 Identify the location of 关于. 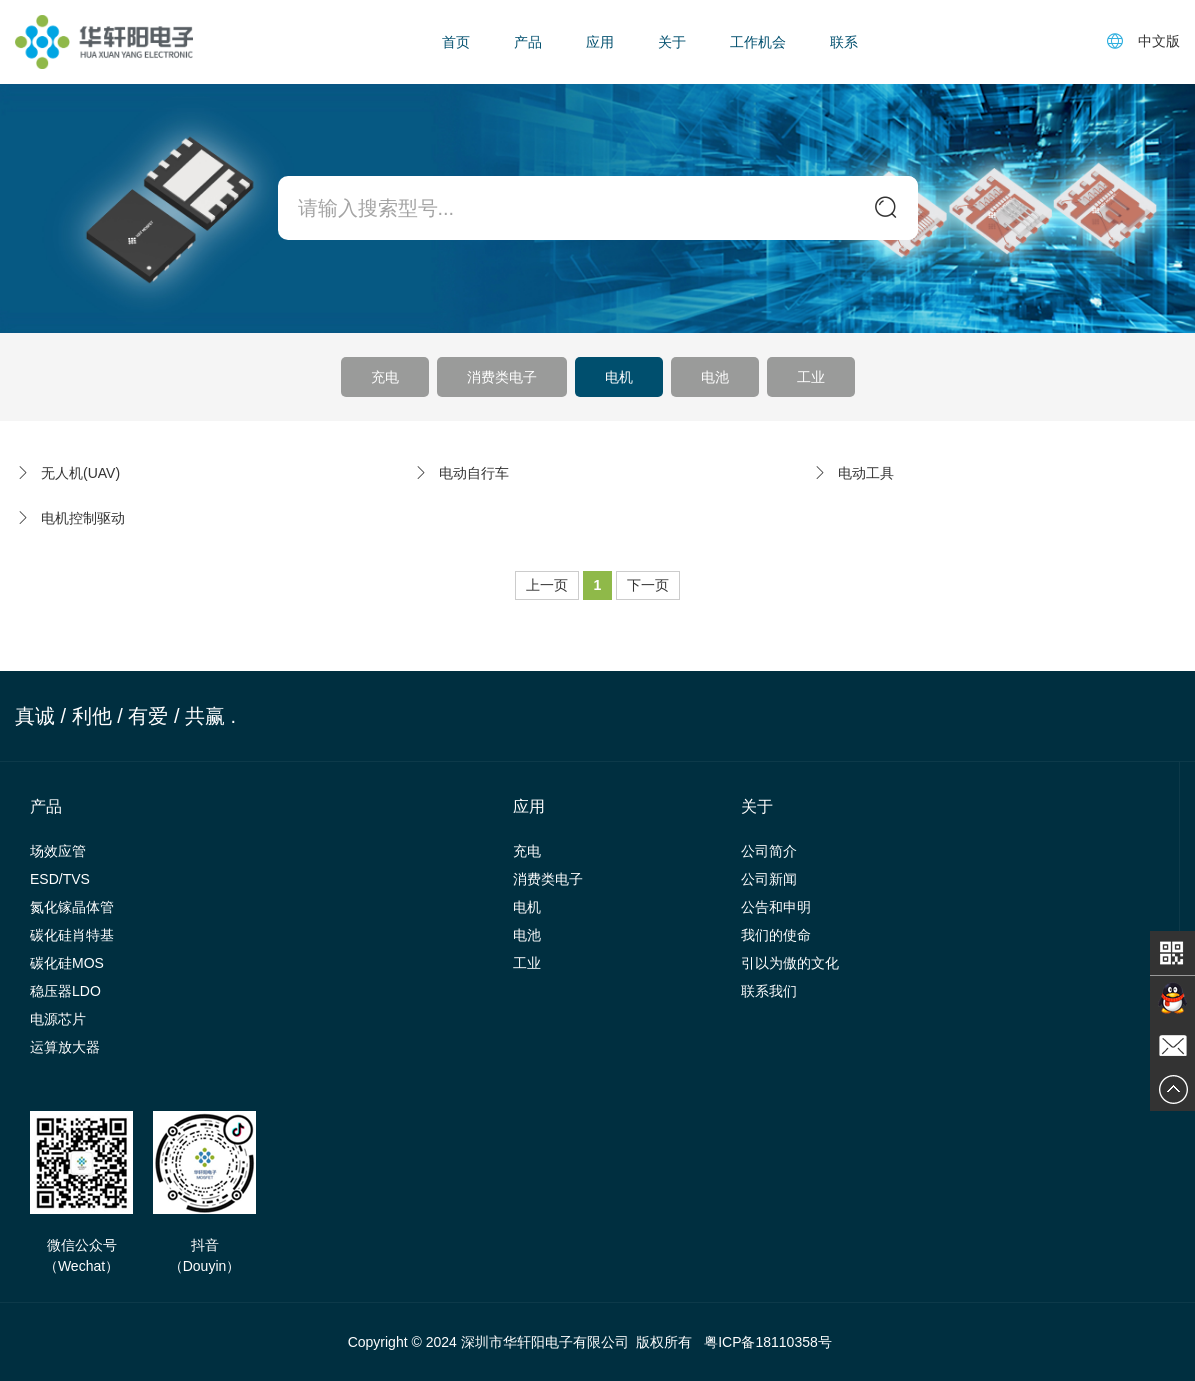
(672, 42).